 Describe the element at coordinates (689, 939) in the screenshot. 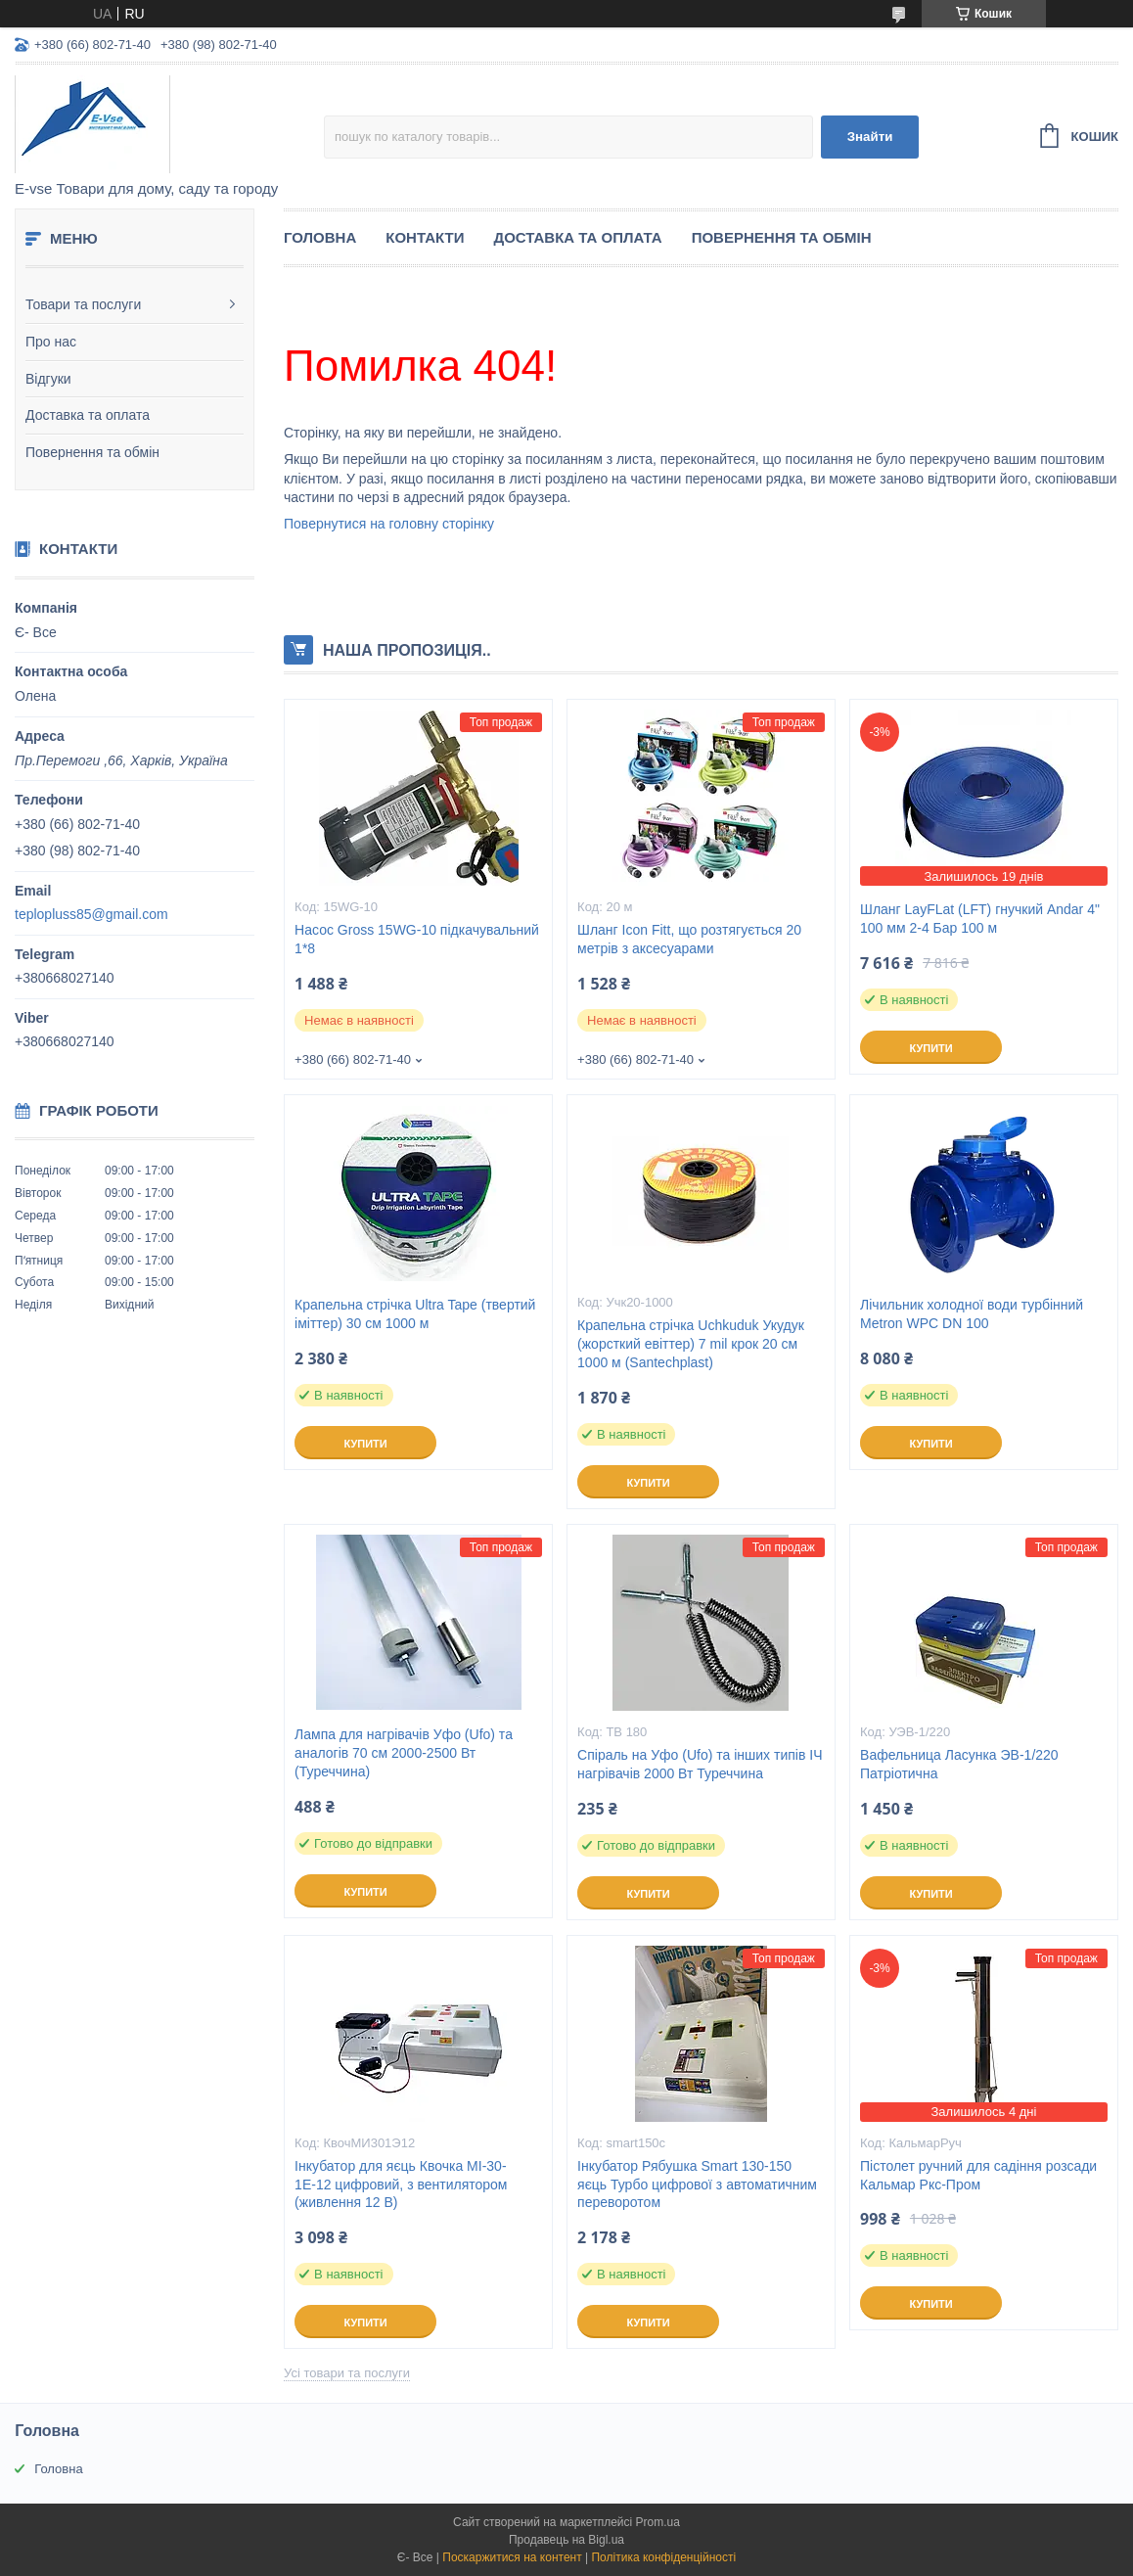

I see `Шланг Icon Fitt, що розтягується 20 метрів з аксесуарами` at that location.